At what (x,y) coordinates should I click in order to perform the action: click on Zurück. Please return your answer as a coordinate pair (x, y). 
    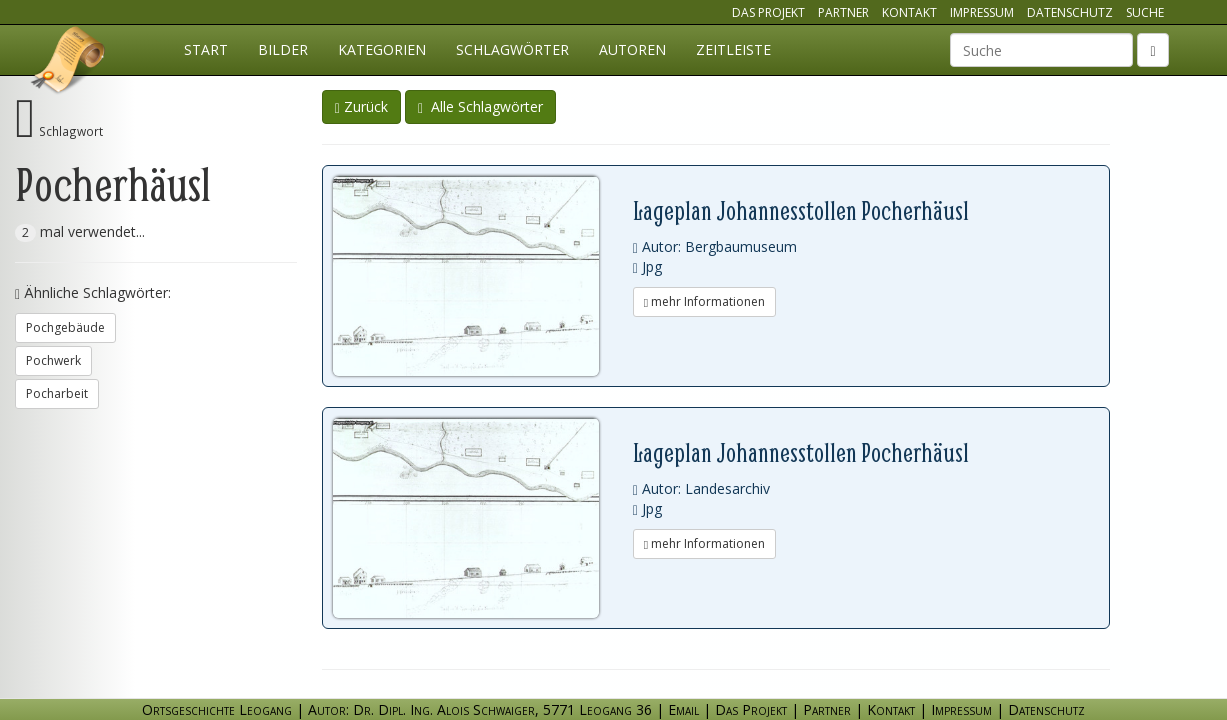
    Looking at the image, I should click on (361, 106).